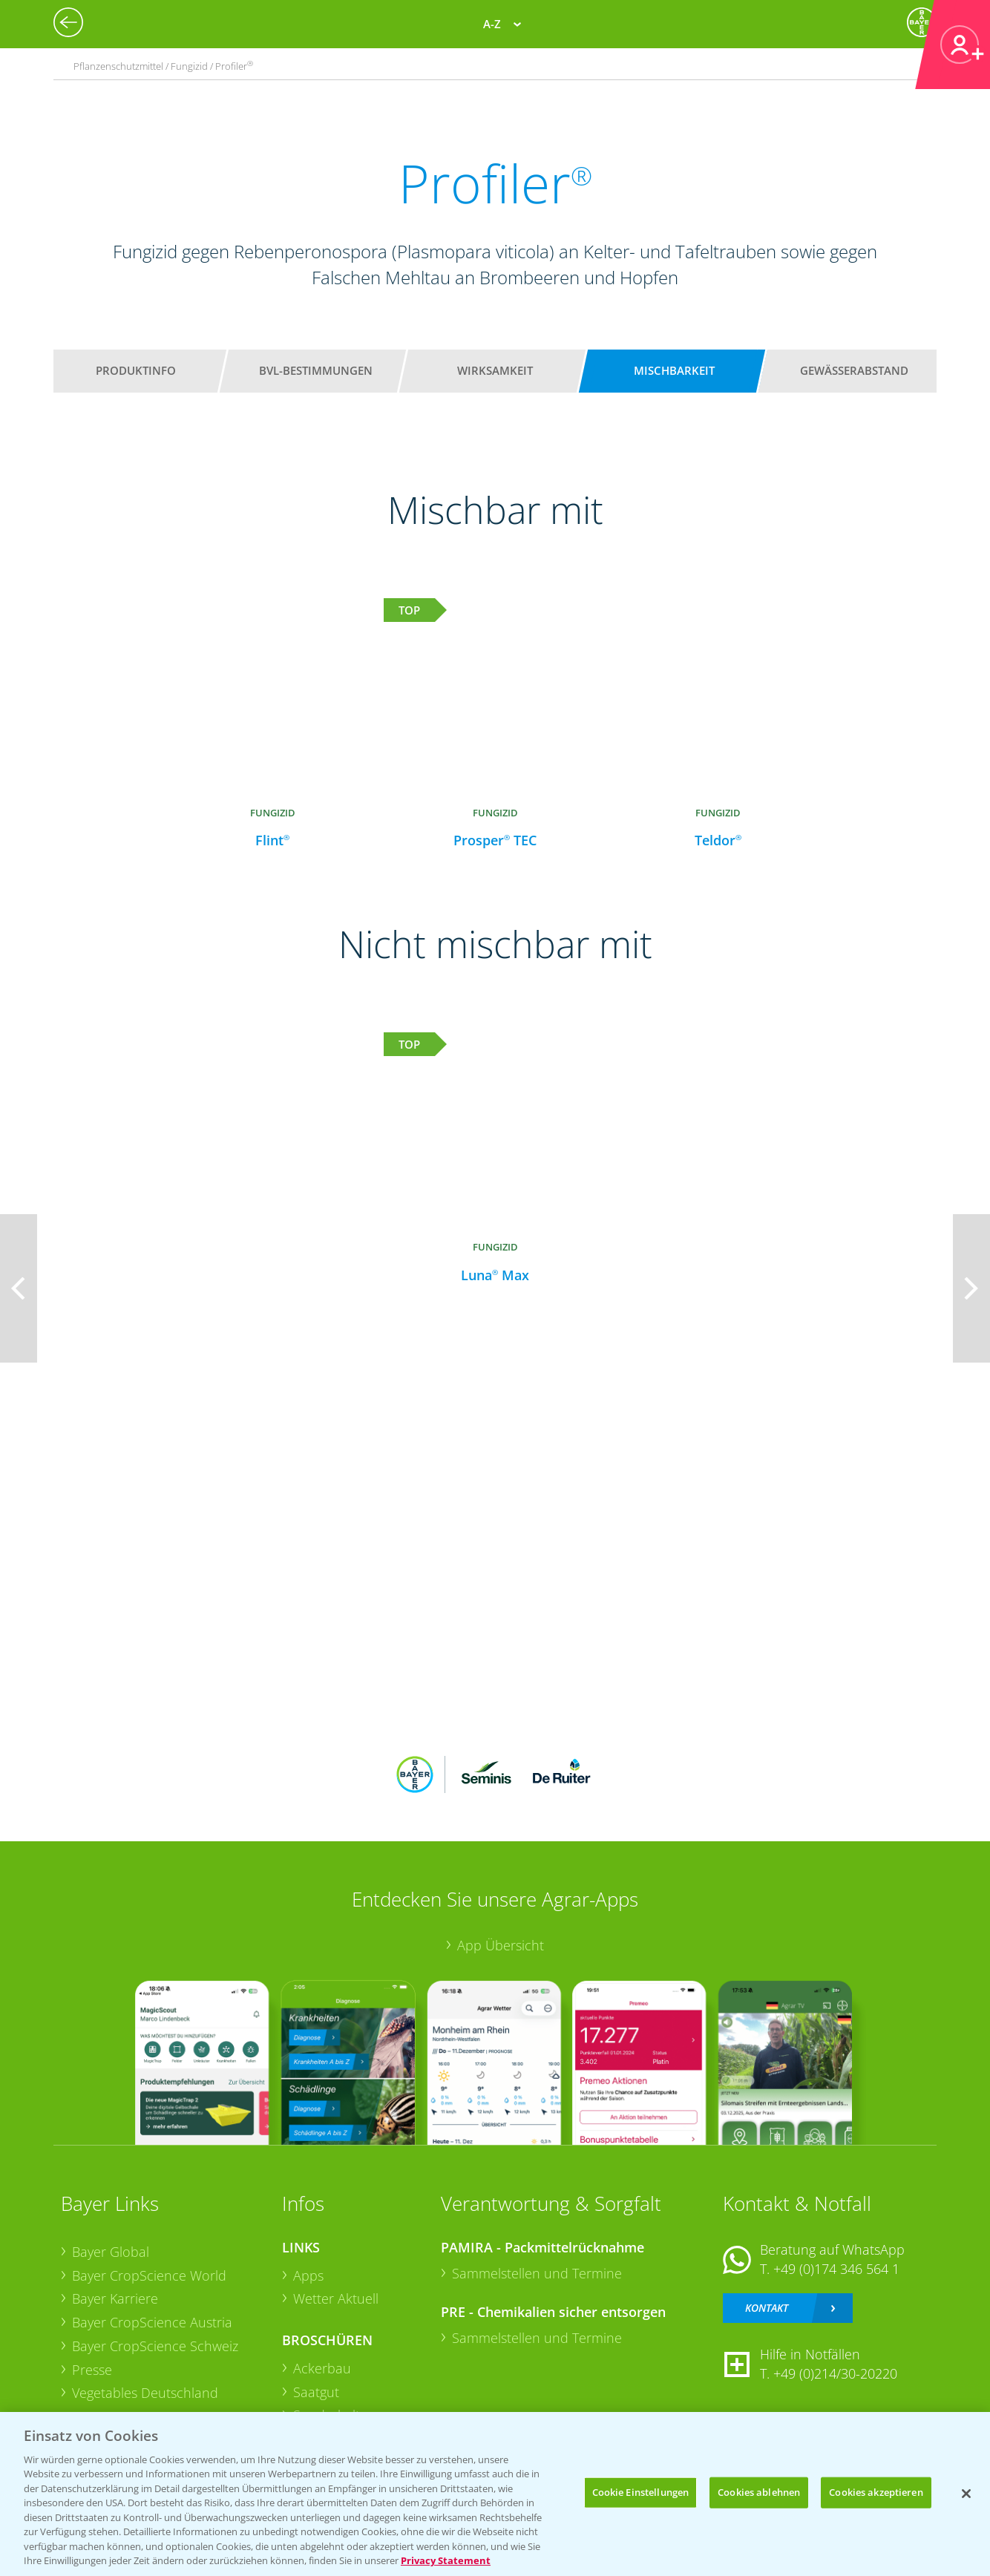 The image size is (990, 2576). Describe the element at coordinates (316, 2392) in the screenshot. I see `Saatgut` at that location.